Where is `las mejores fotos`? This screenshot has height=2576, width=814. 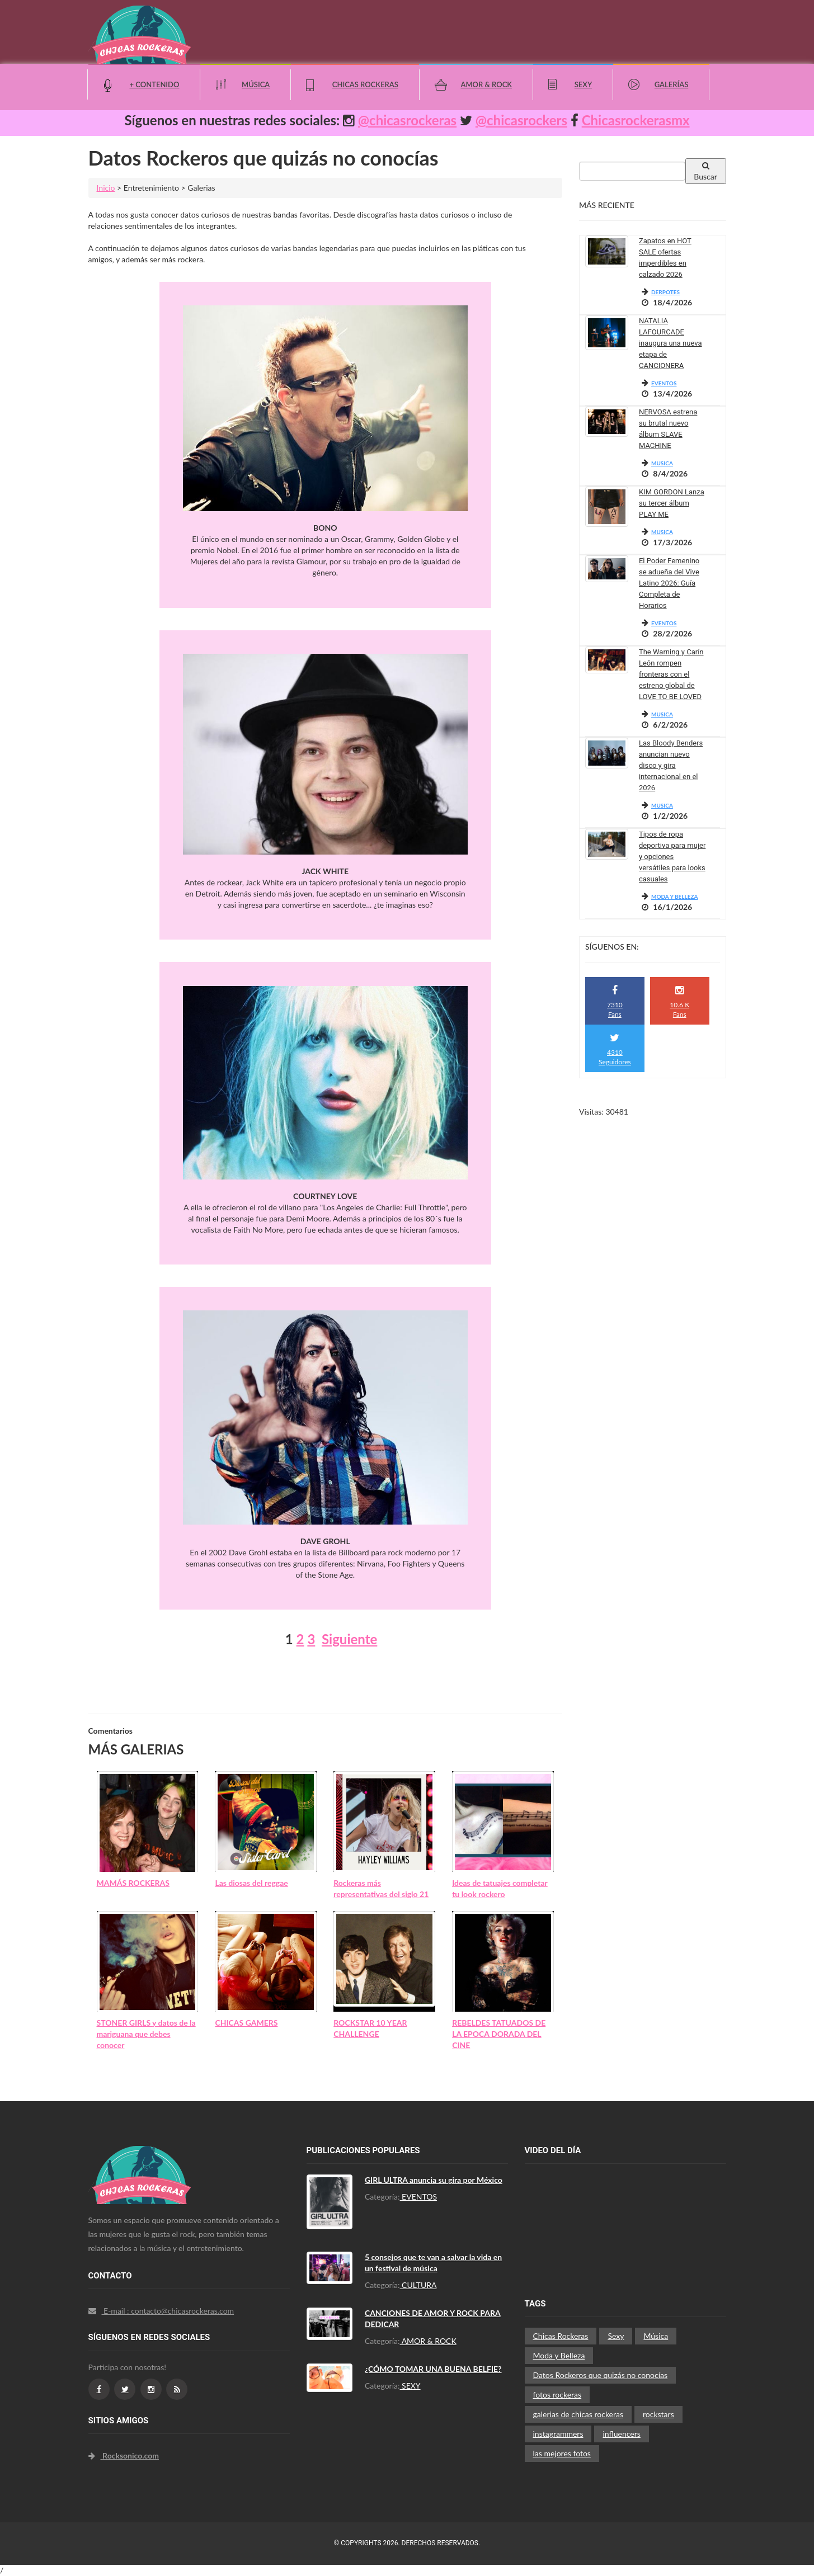
las mejores fotos is located at coordinates (562, 2453).